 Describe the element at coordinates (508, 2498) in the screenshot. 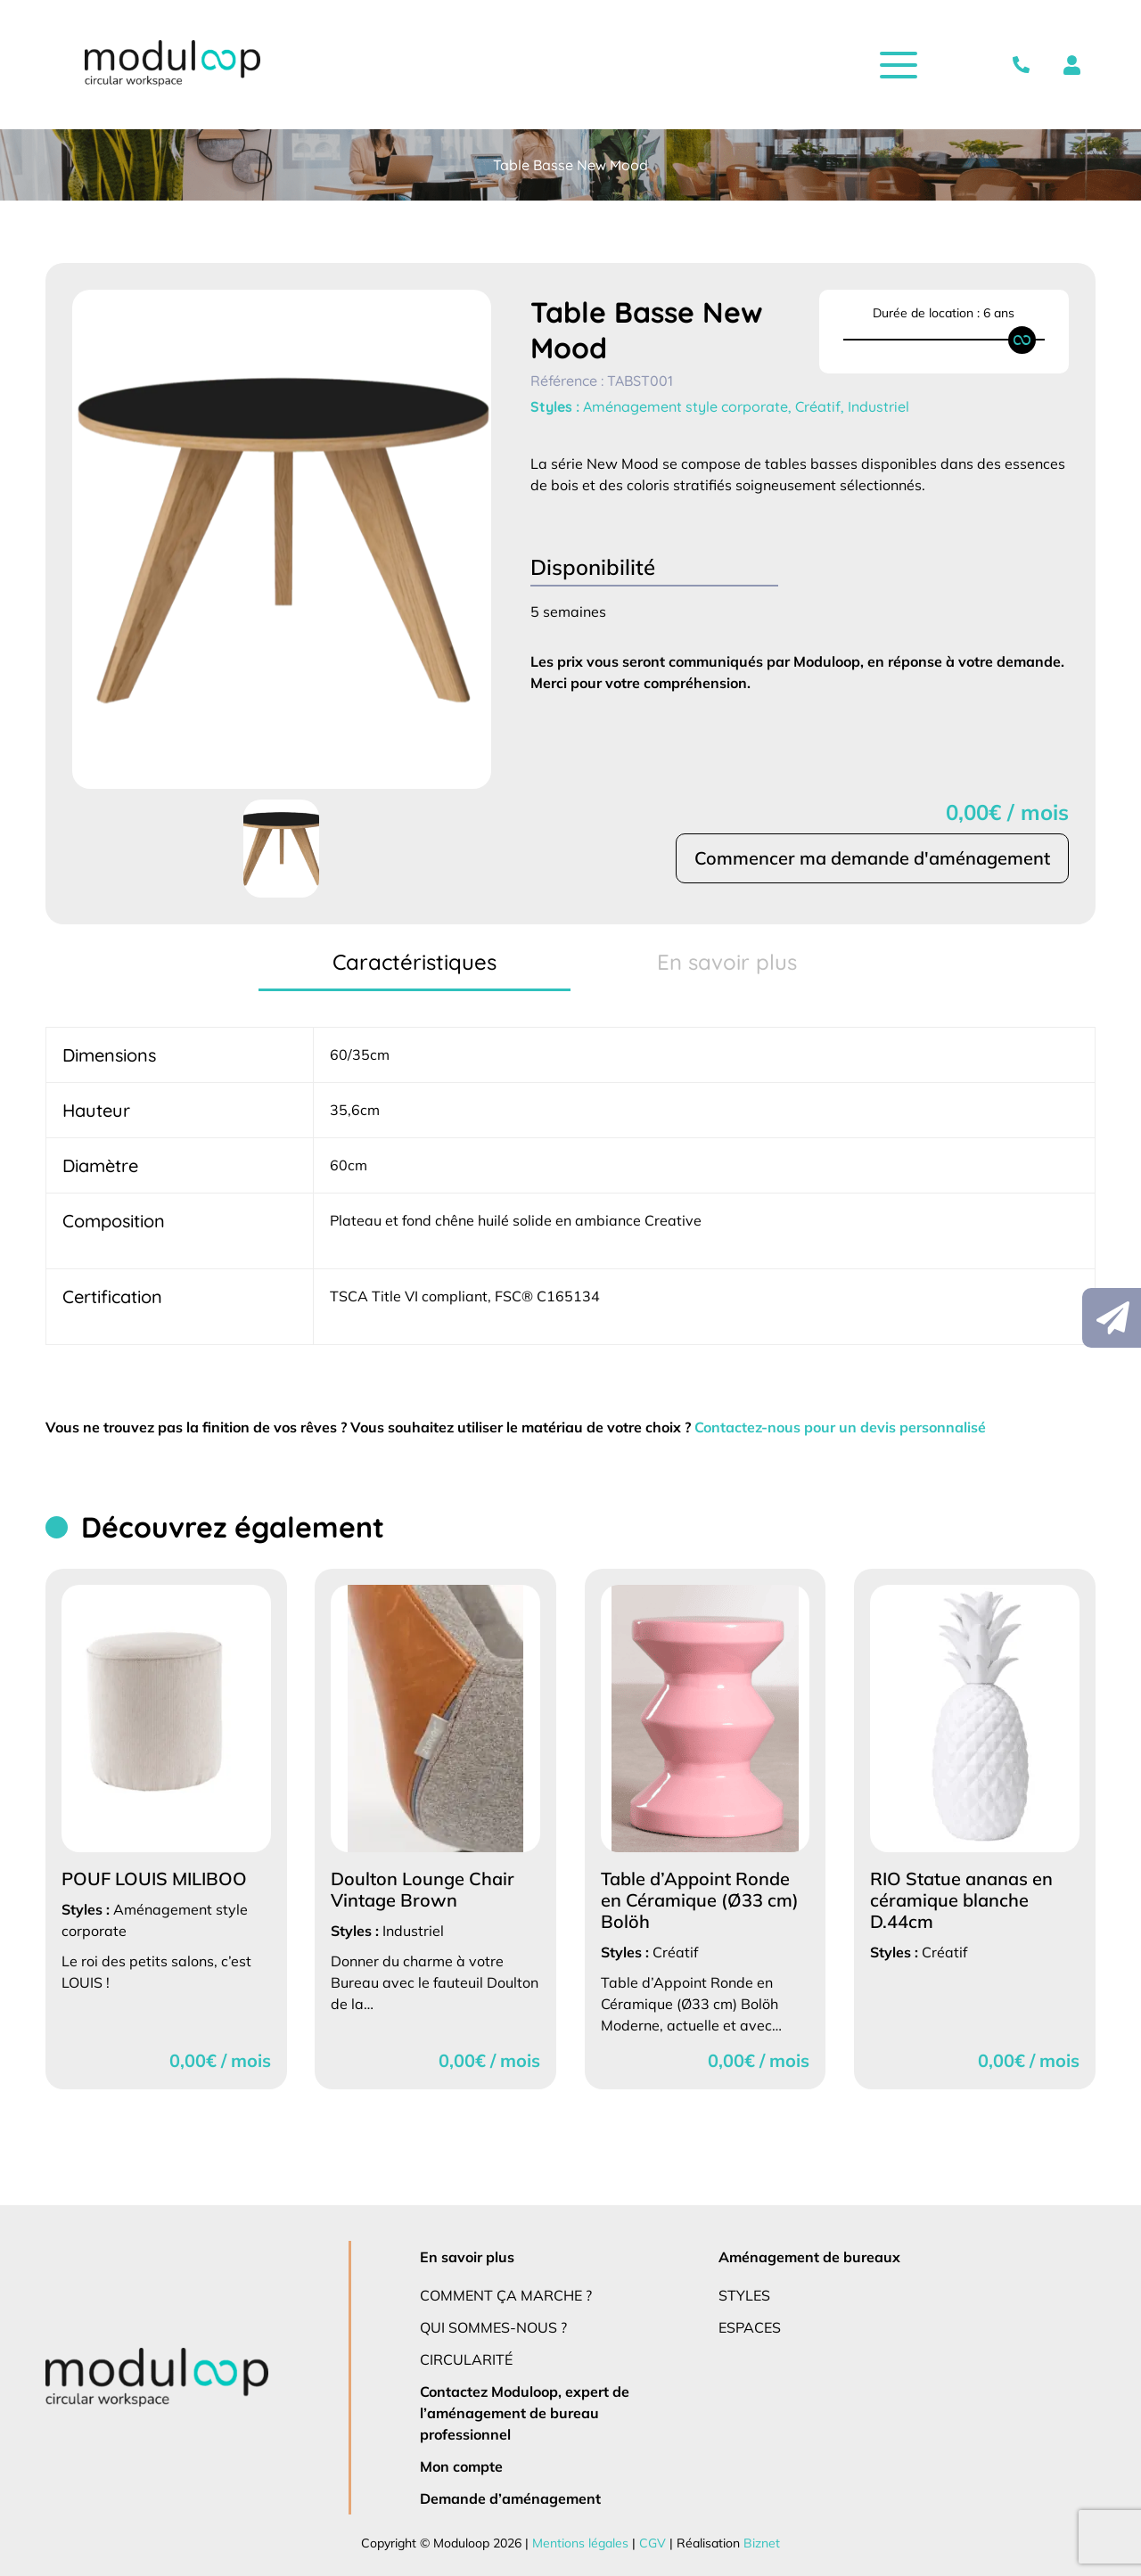

I see `Demande d’aménagement` at that location.